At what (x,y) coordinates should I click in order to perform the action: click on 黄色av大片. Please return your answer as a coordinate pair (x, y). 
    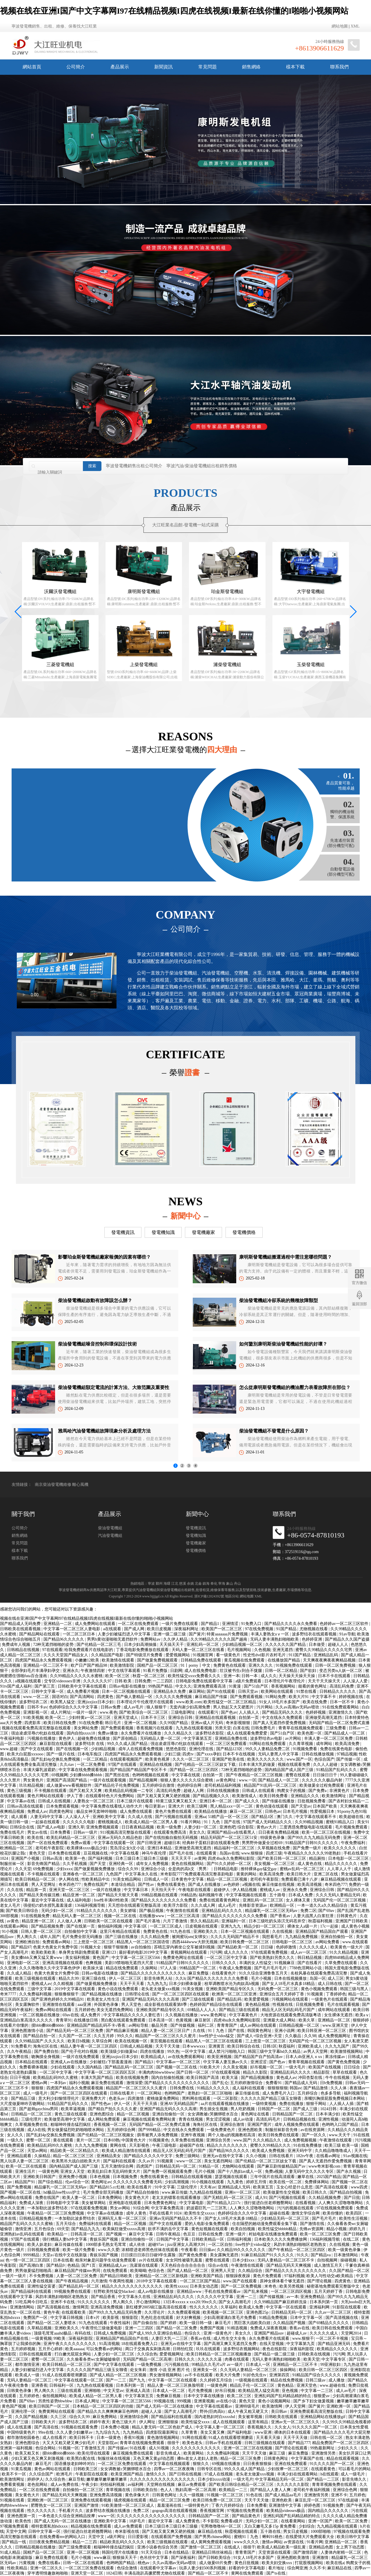
    Looking at the image, I should click on (267, 1827).